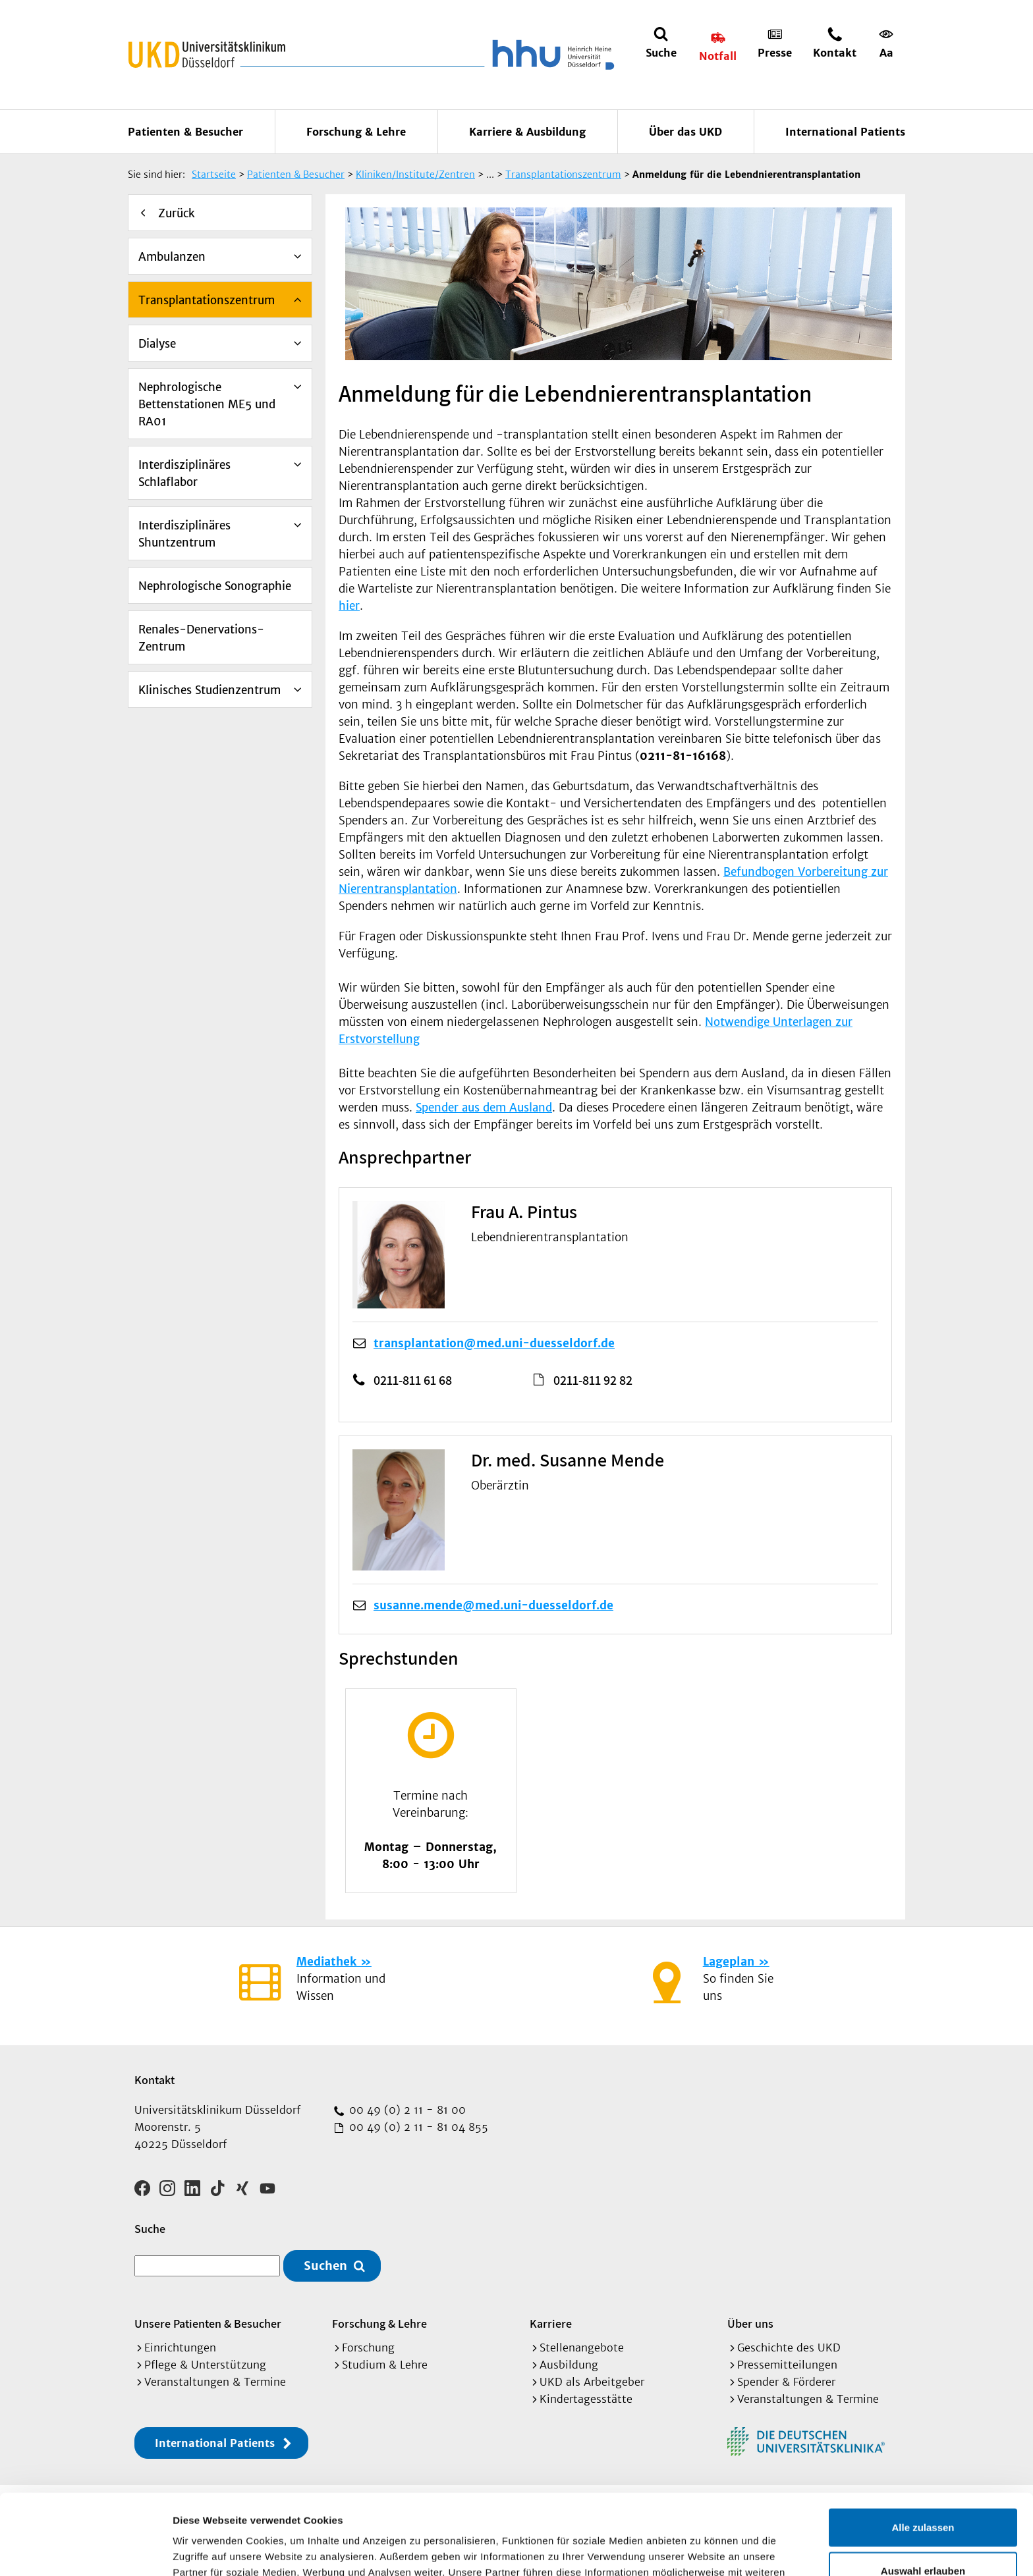  What do you see at coordinates (685, 131) in the screenshot?
I see `Über das UKD` at bounding box center [685, 131].